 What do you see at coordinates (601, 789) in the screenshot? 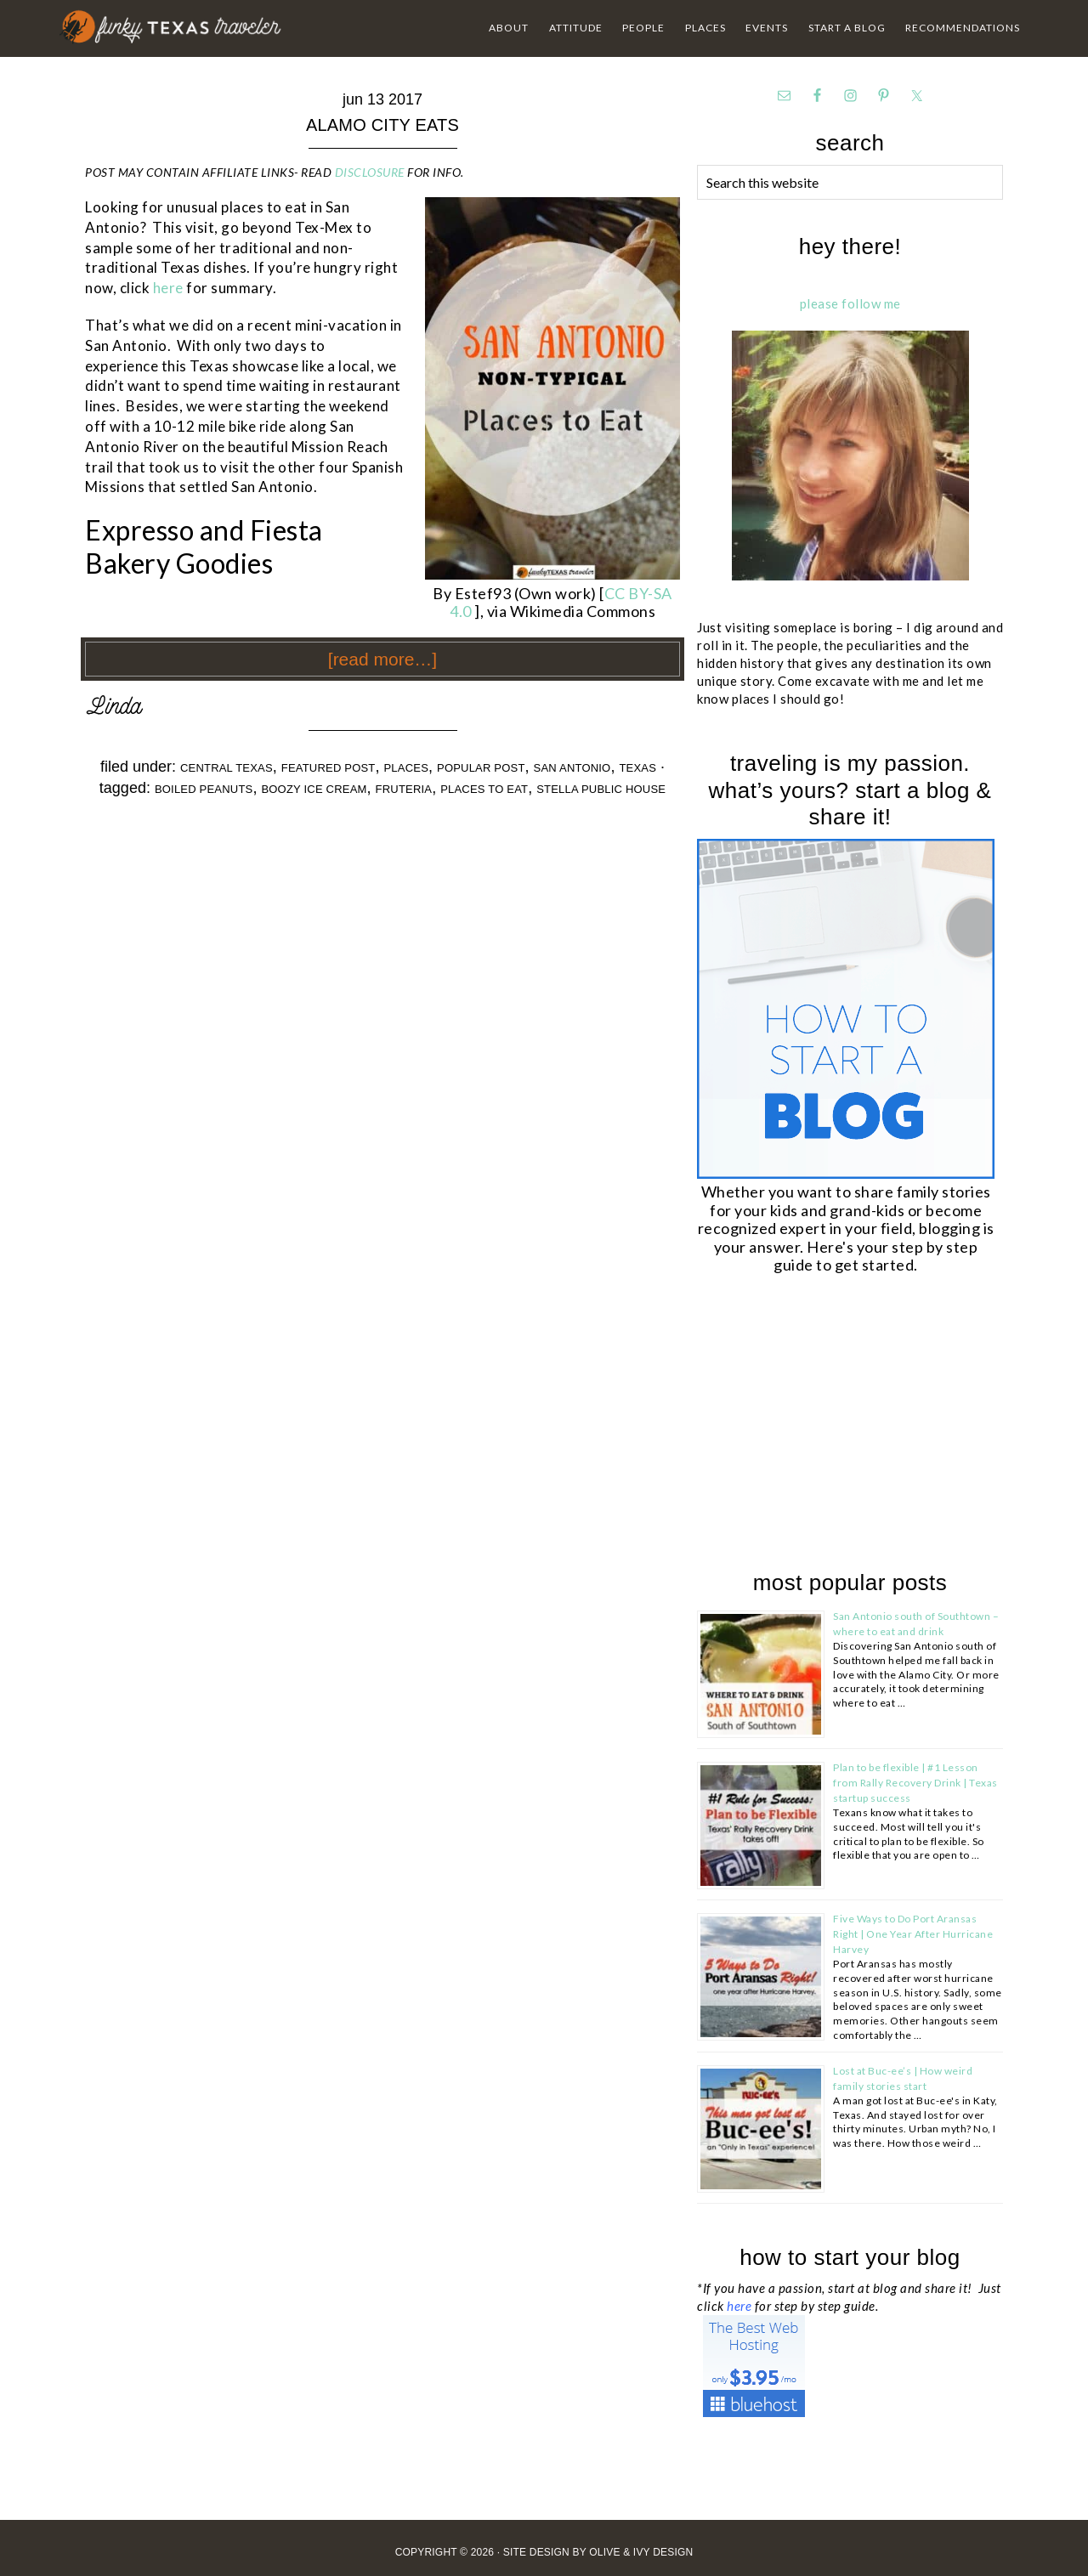
I see `stella public house` at bounding box center [601, 789].